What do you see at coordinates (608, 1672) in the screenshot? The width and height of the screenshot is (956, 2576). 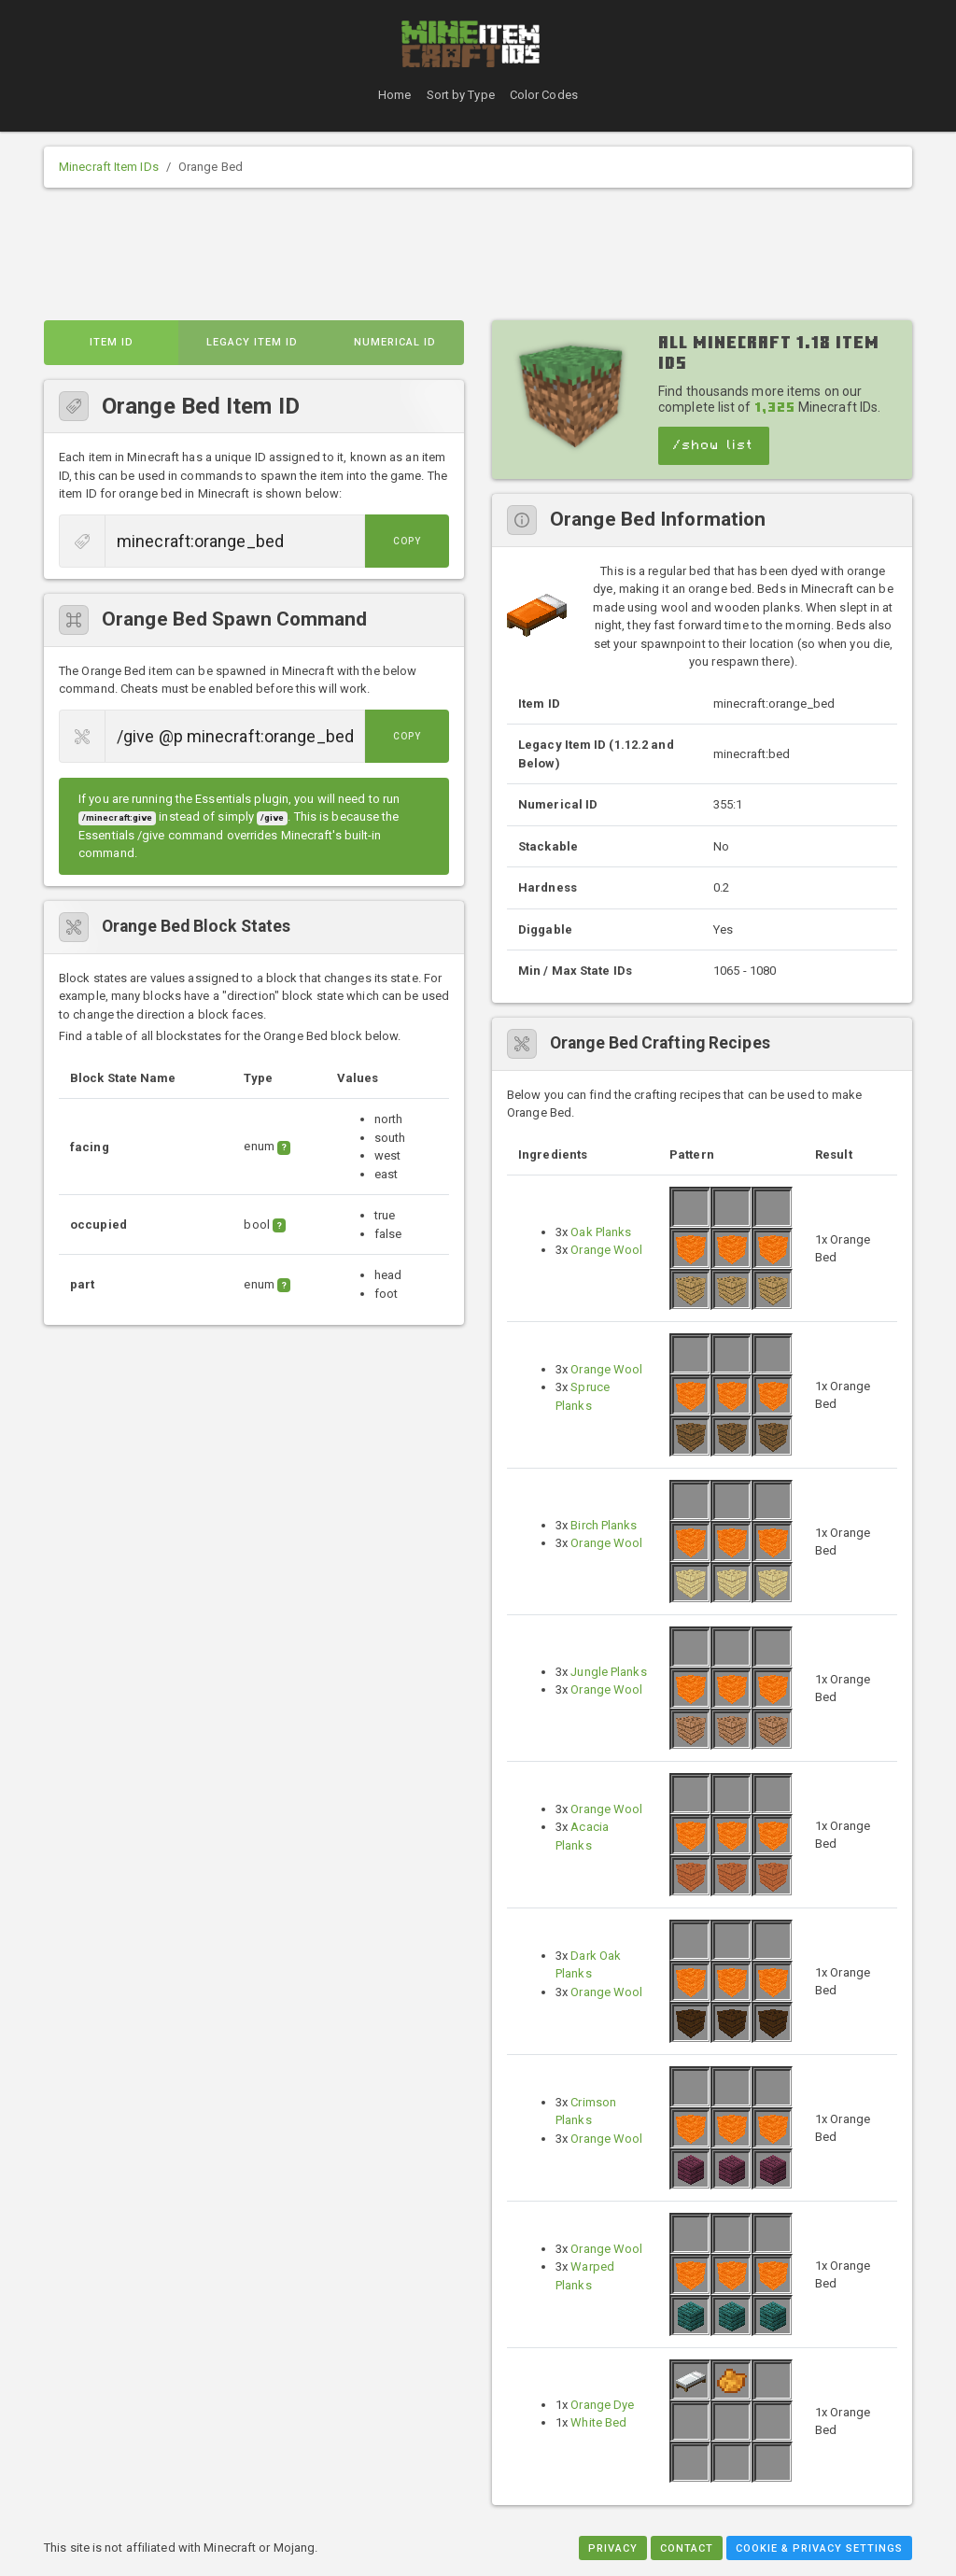 I see `Jungle Planks` at bounding box center [608, 1672].